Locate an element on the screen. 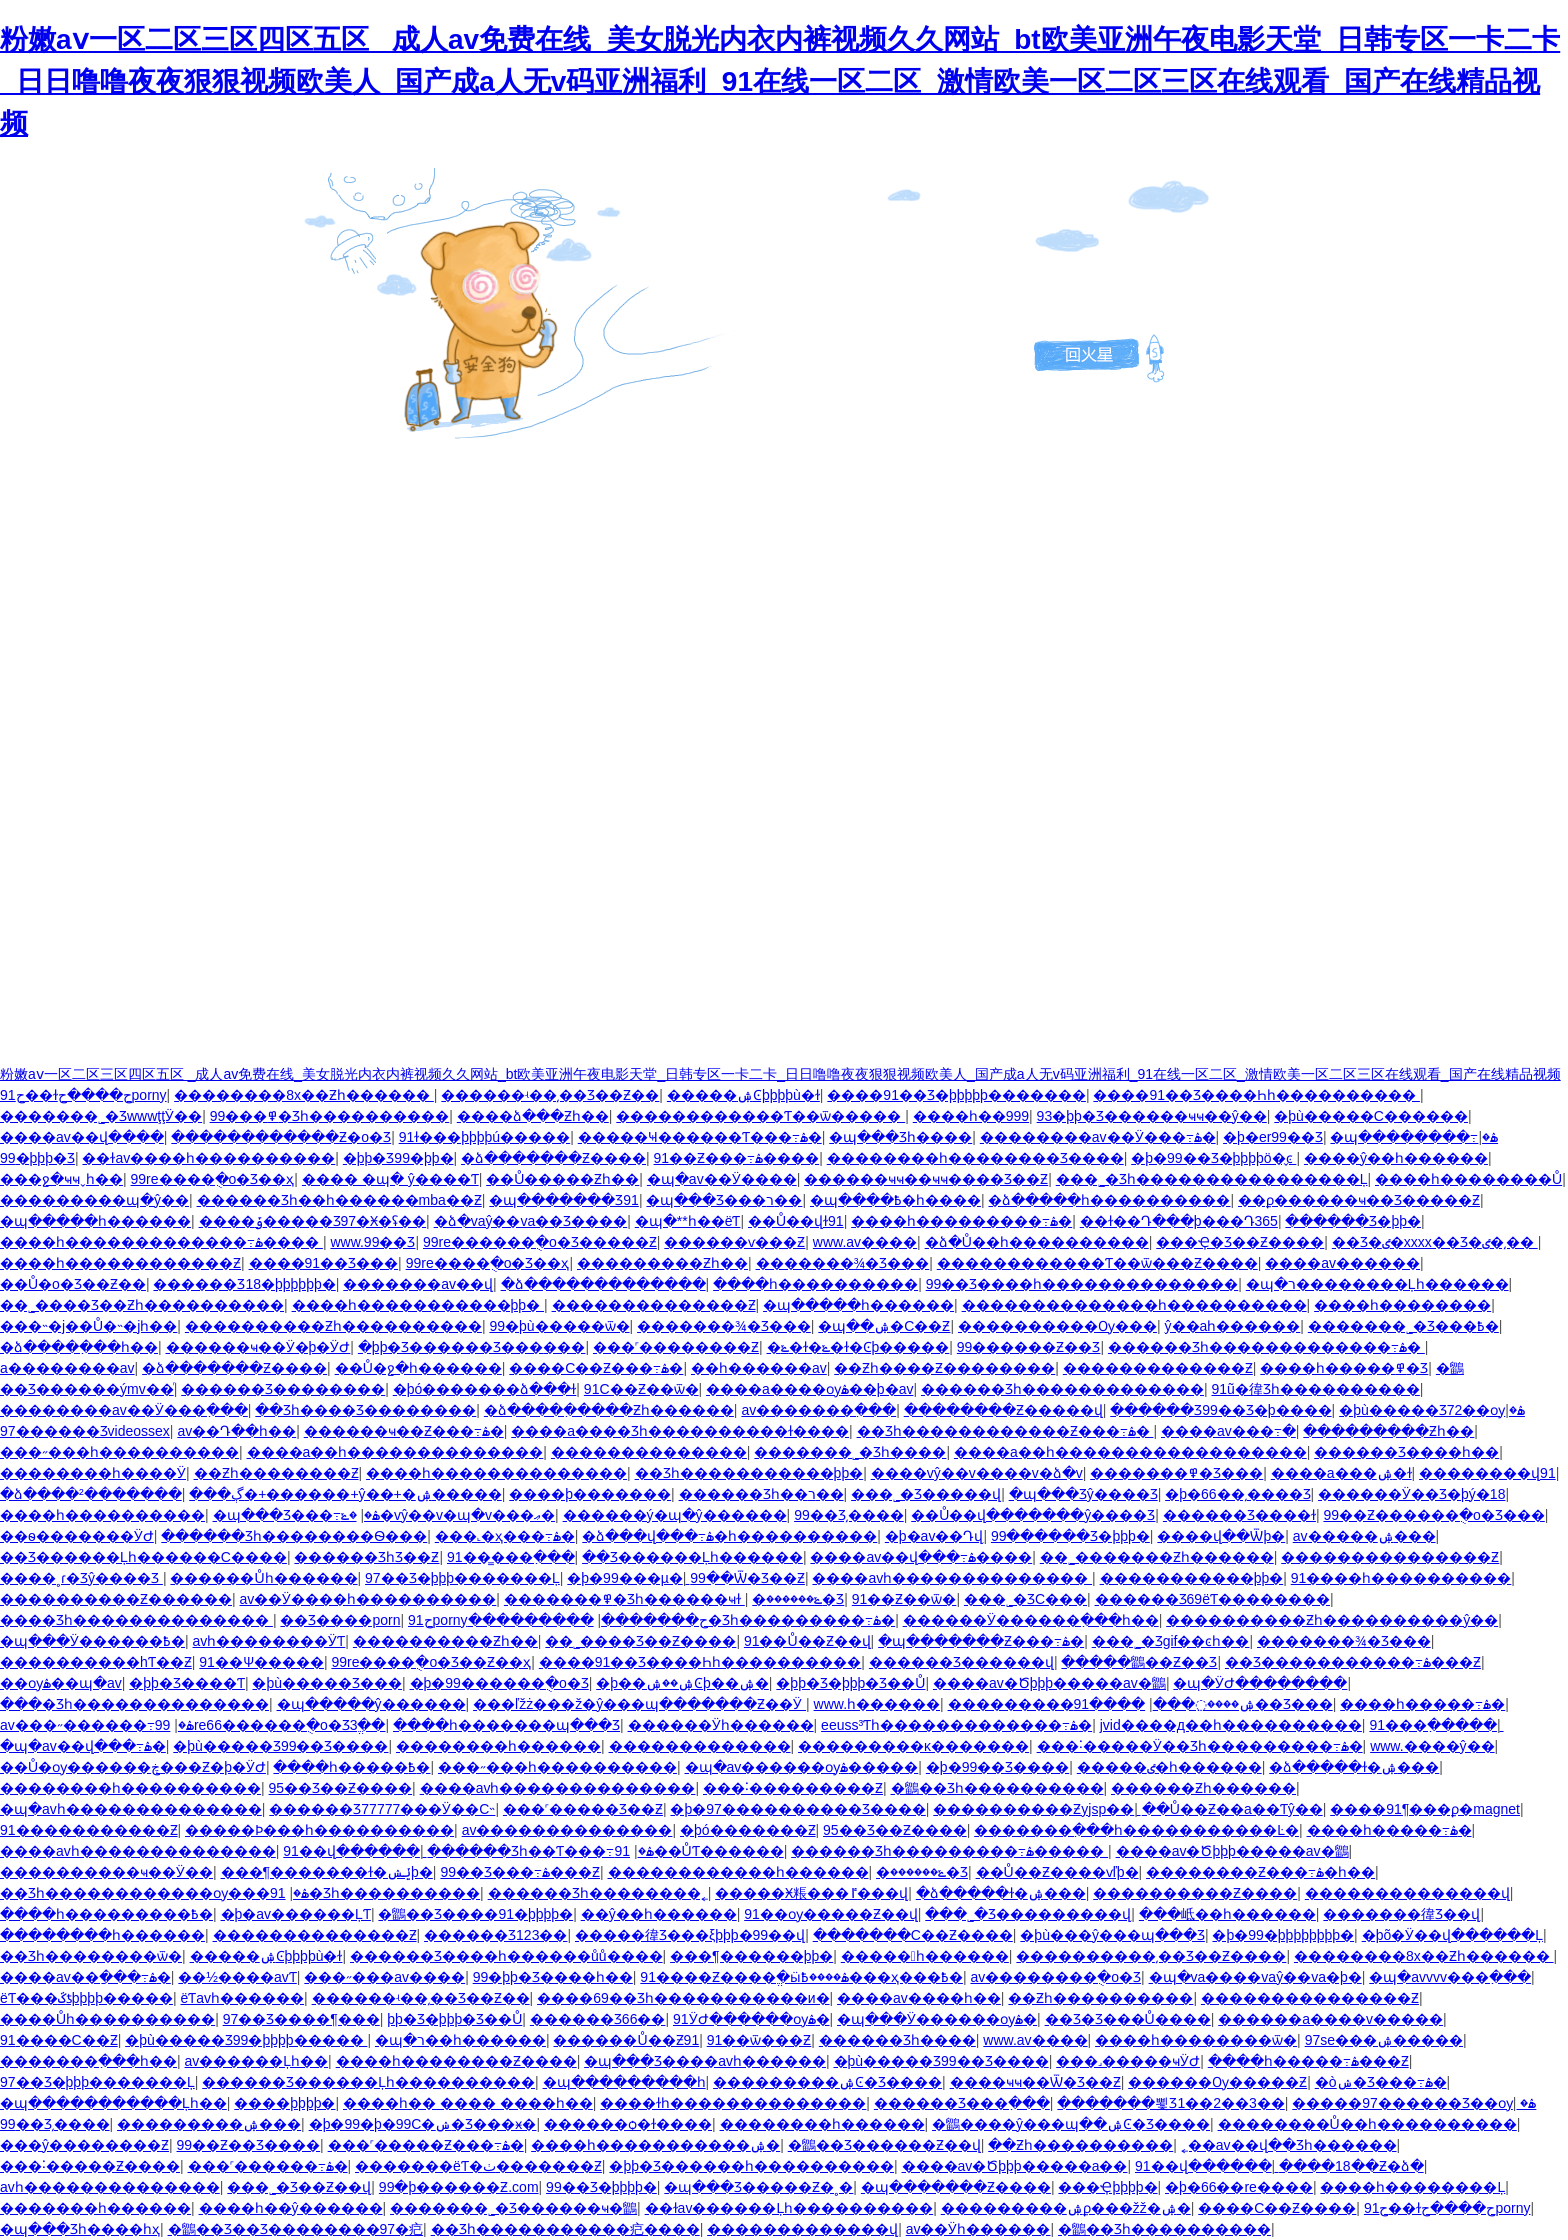  91����С��Ƶ is located at coordinates (59, 2040).